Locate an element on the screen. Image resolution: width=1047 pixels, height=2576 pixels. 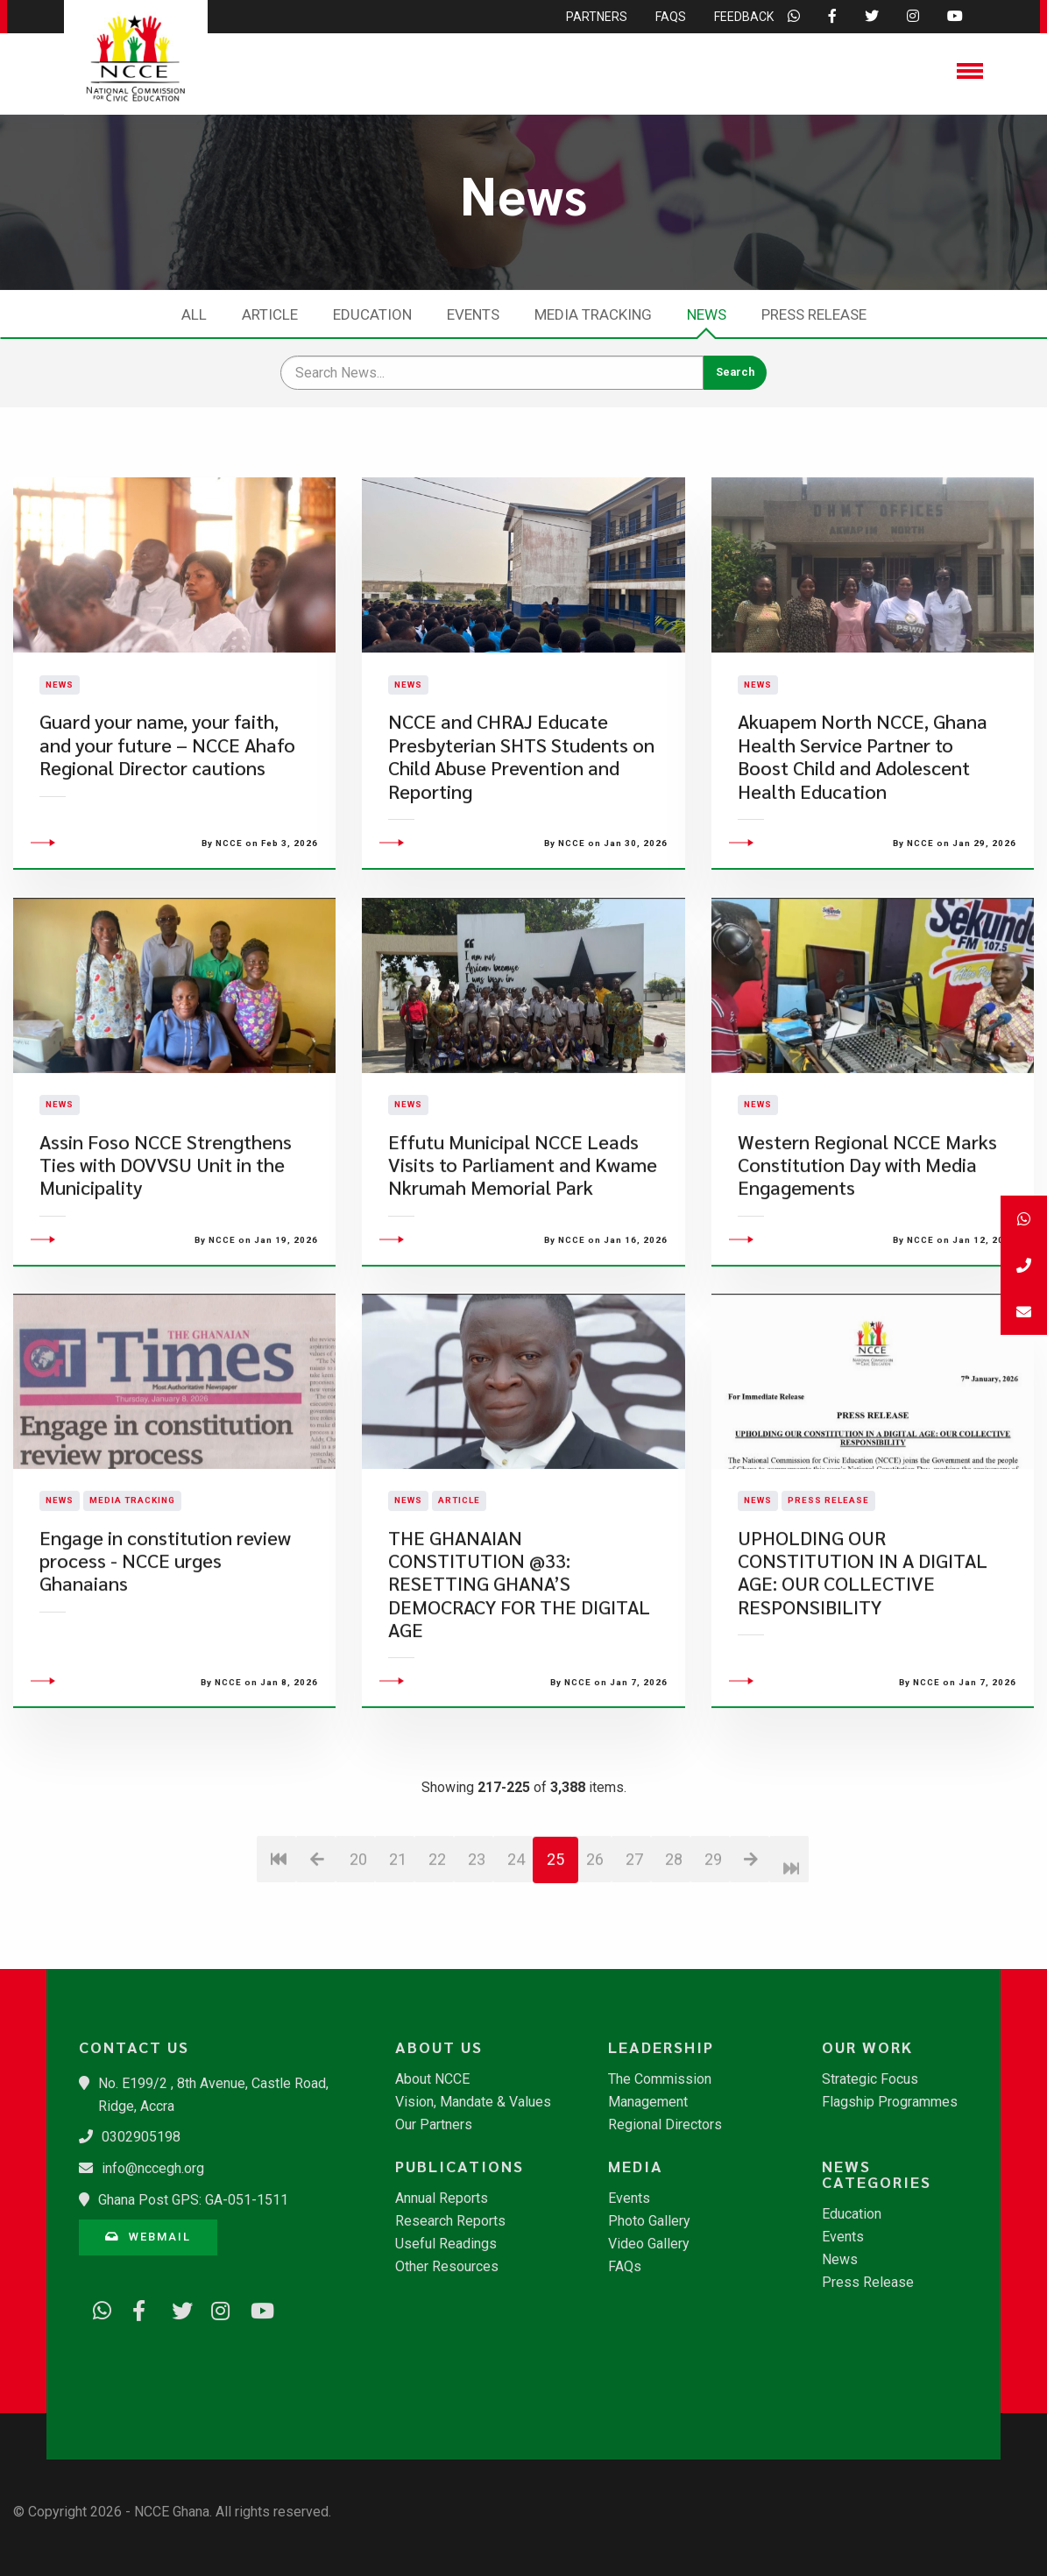
Media Tracking is located at coordinates (593, 314).